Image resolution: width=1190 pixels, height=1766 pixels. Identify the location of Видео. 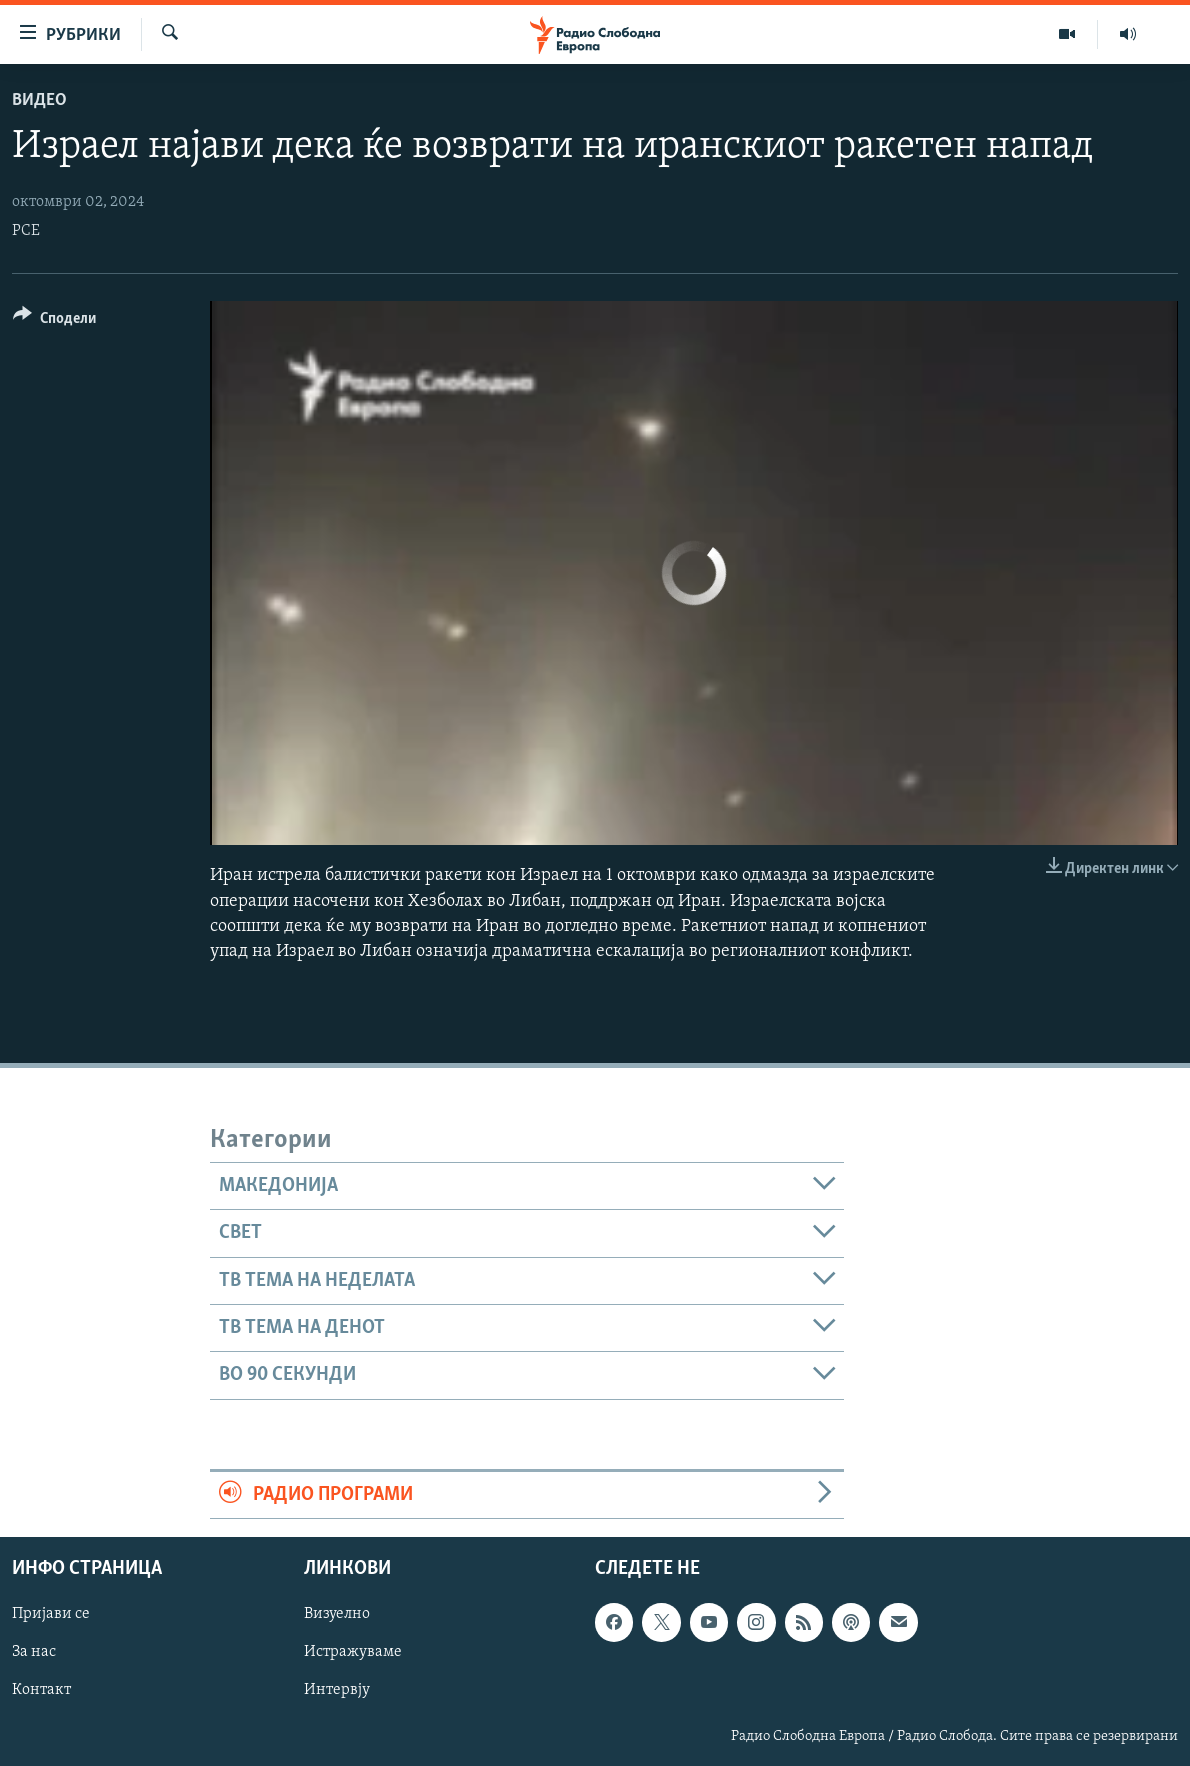
(39, 100).